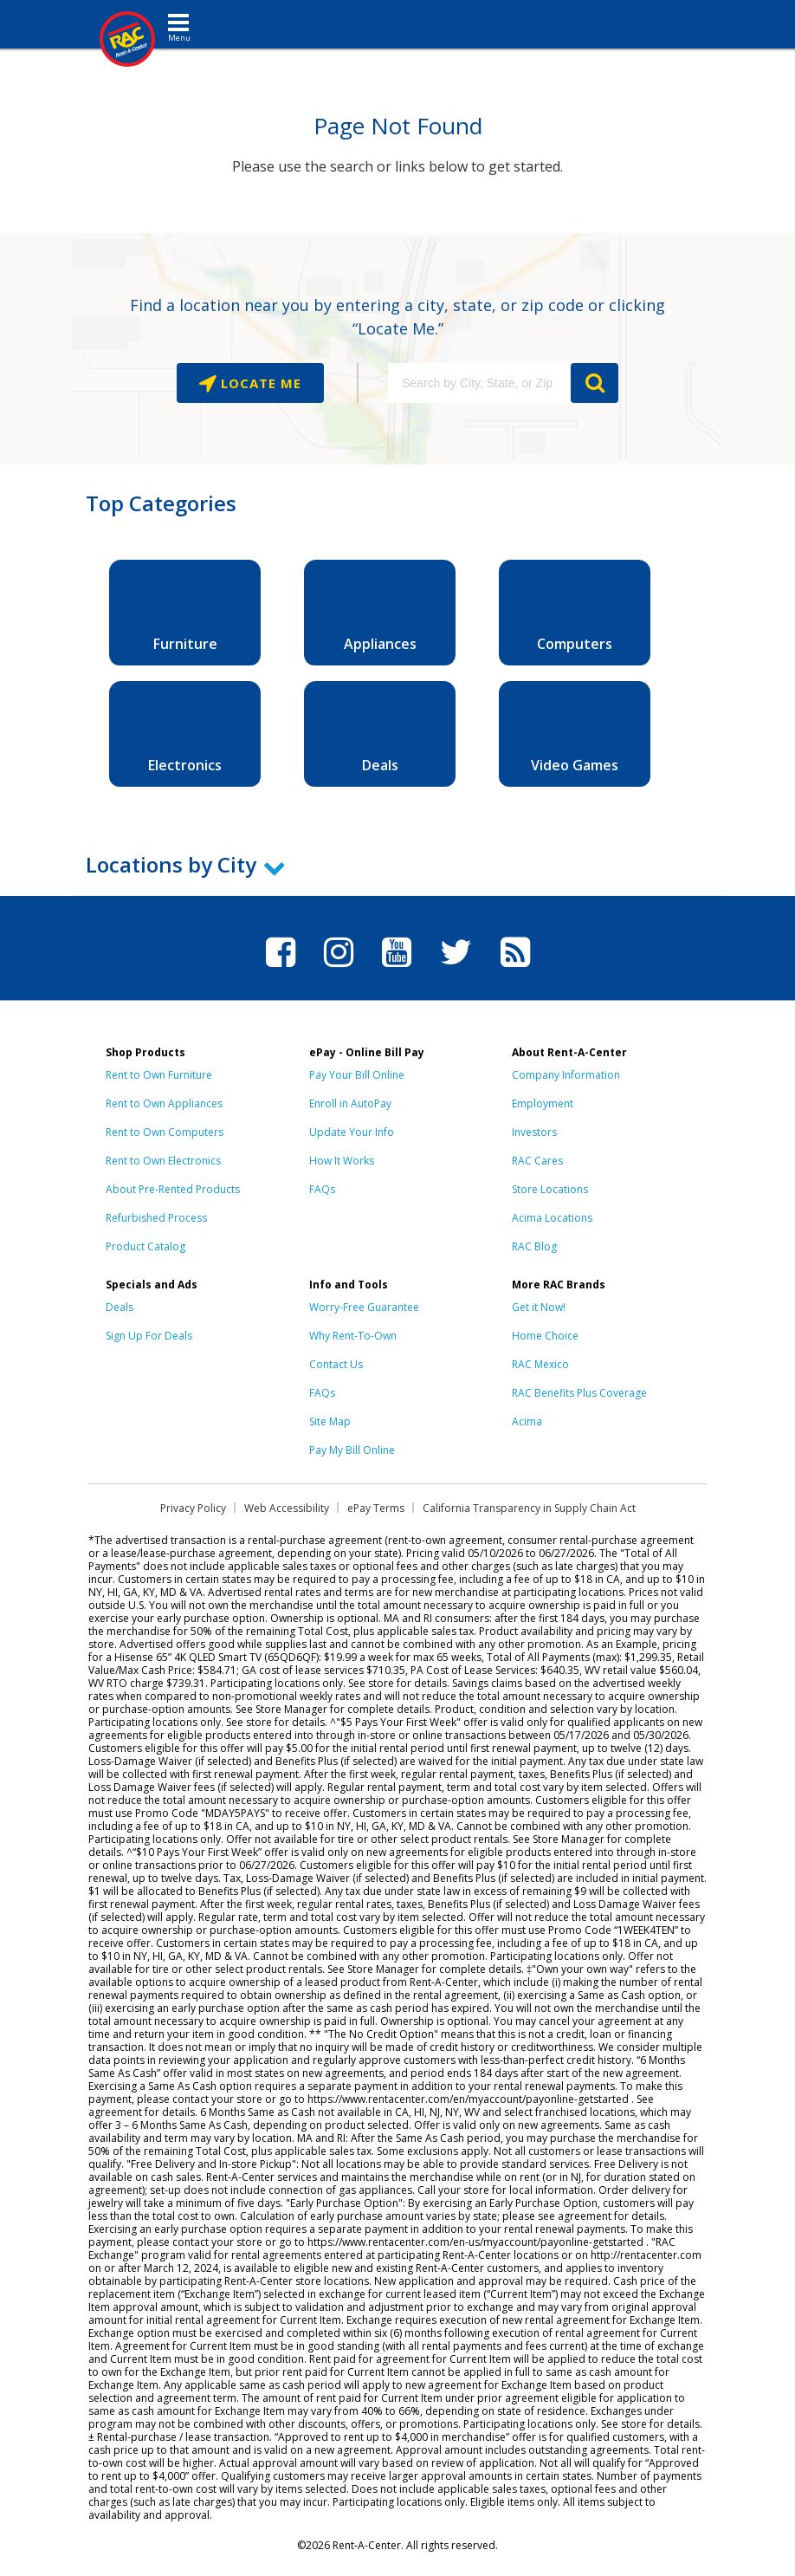  I want to click on How It Works, so click(341, 1160).